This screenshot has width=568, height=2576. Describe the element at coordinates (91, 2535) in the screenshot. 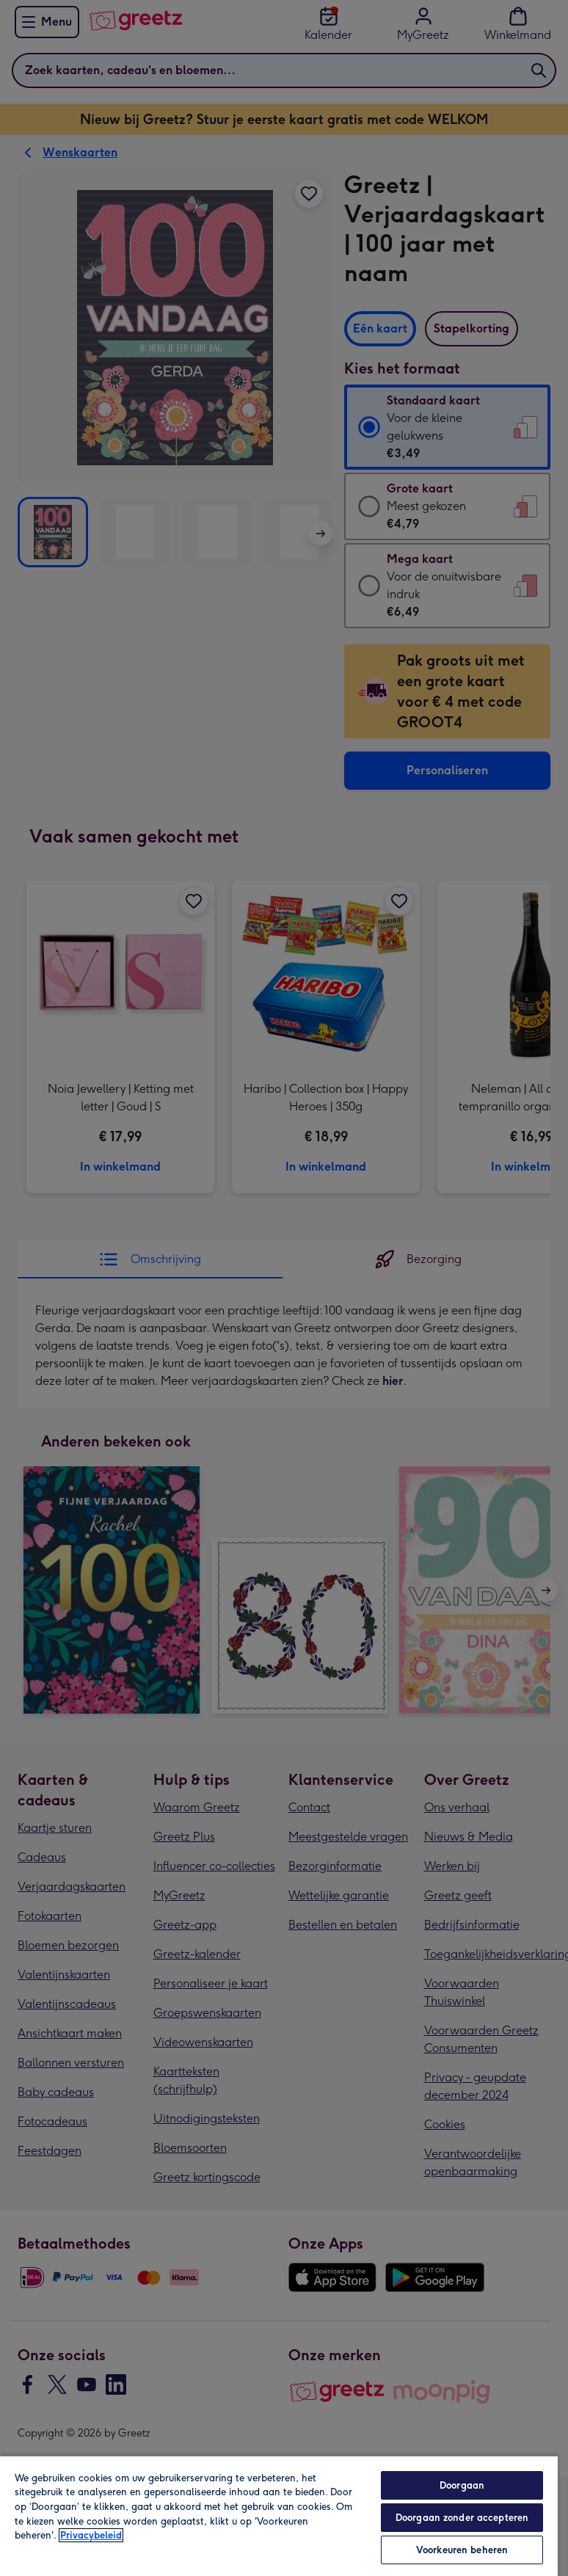

I see `Privacybeleid [Meer informatie over uw privacy, opent in een nieuw tabblad]` at that location.